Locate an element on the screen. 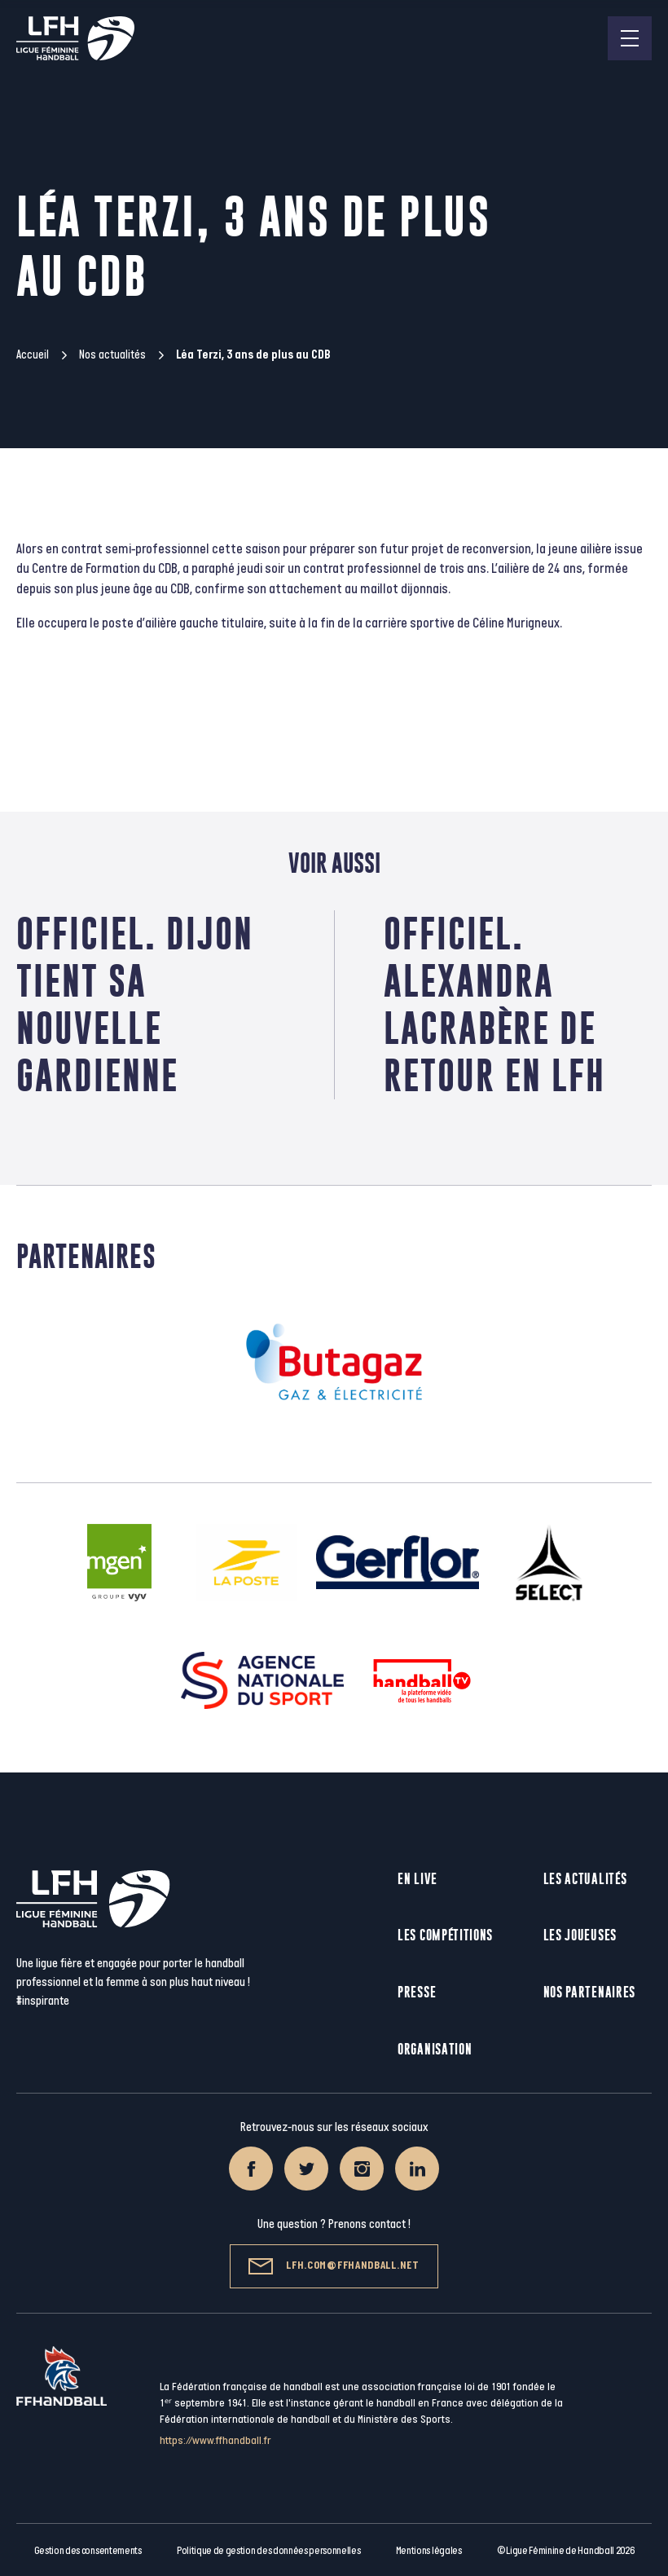 The image size is (668, 2576). Les joueuses is located at coordinates (580, 1935).